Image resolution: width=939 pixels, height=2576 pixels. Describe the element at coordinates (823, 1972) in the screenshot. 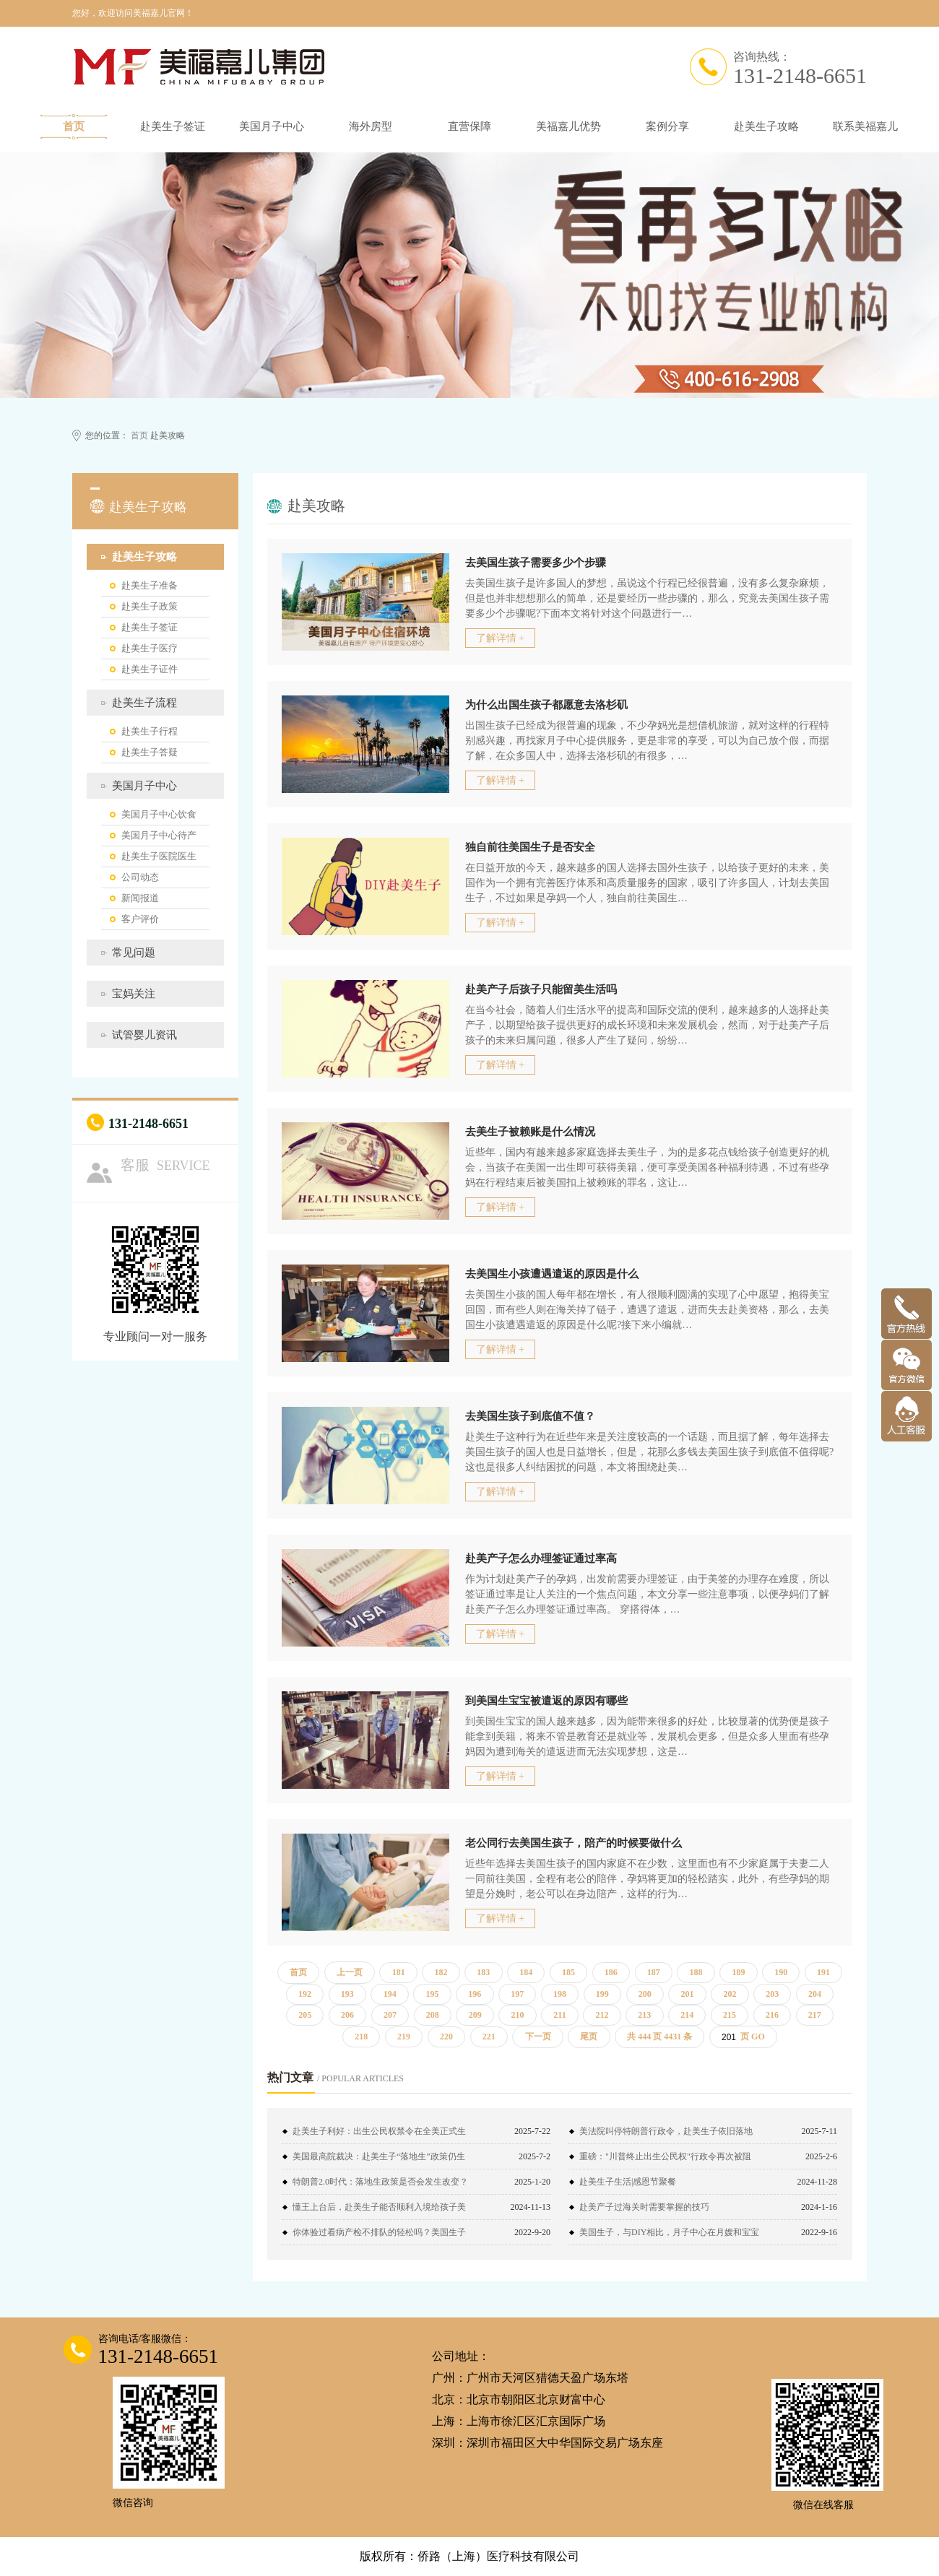

I see `191` at that location.